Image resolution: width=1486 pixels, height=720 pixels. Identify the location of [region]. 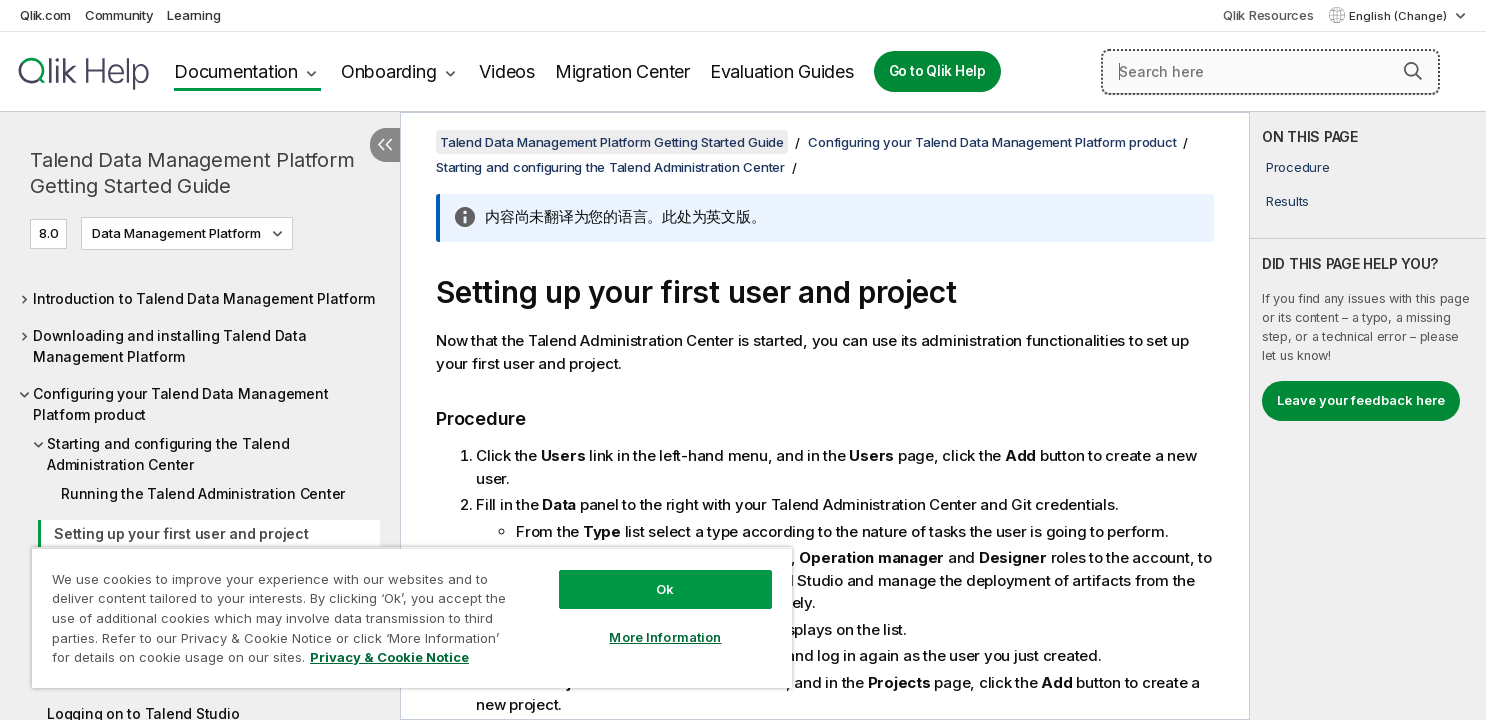
(412, 617).